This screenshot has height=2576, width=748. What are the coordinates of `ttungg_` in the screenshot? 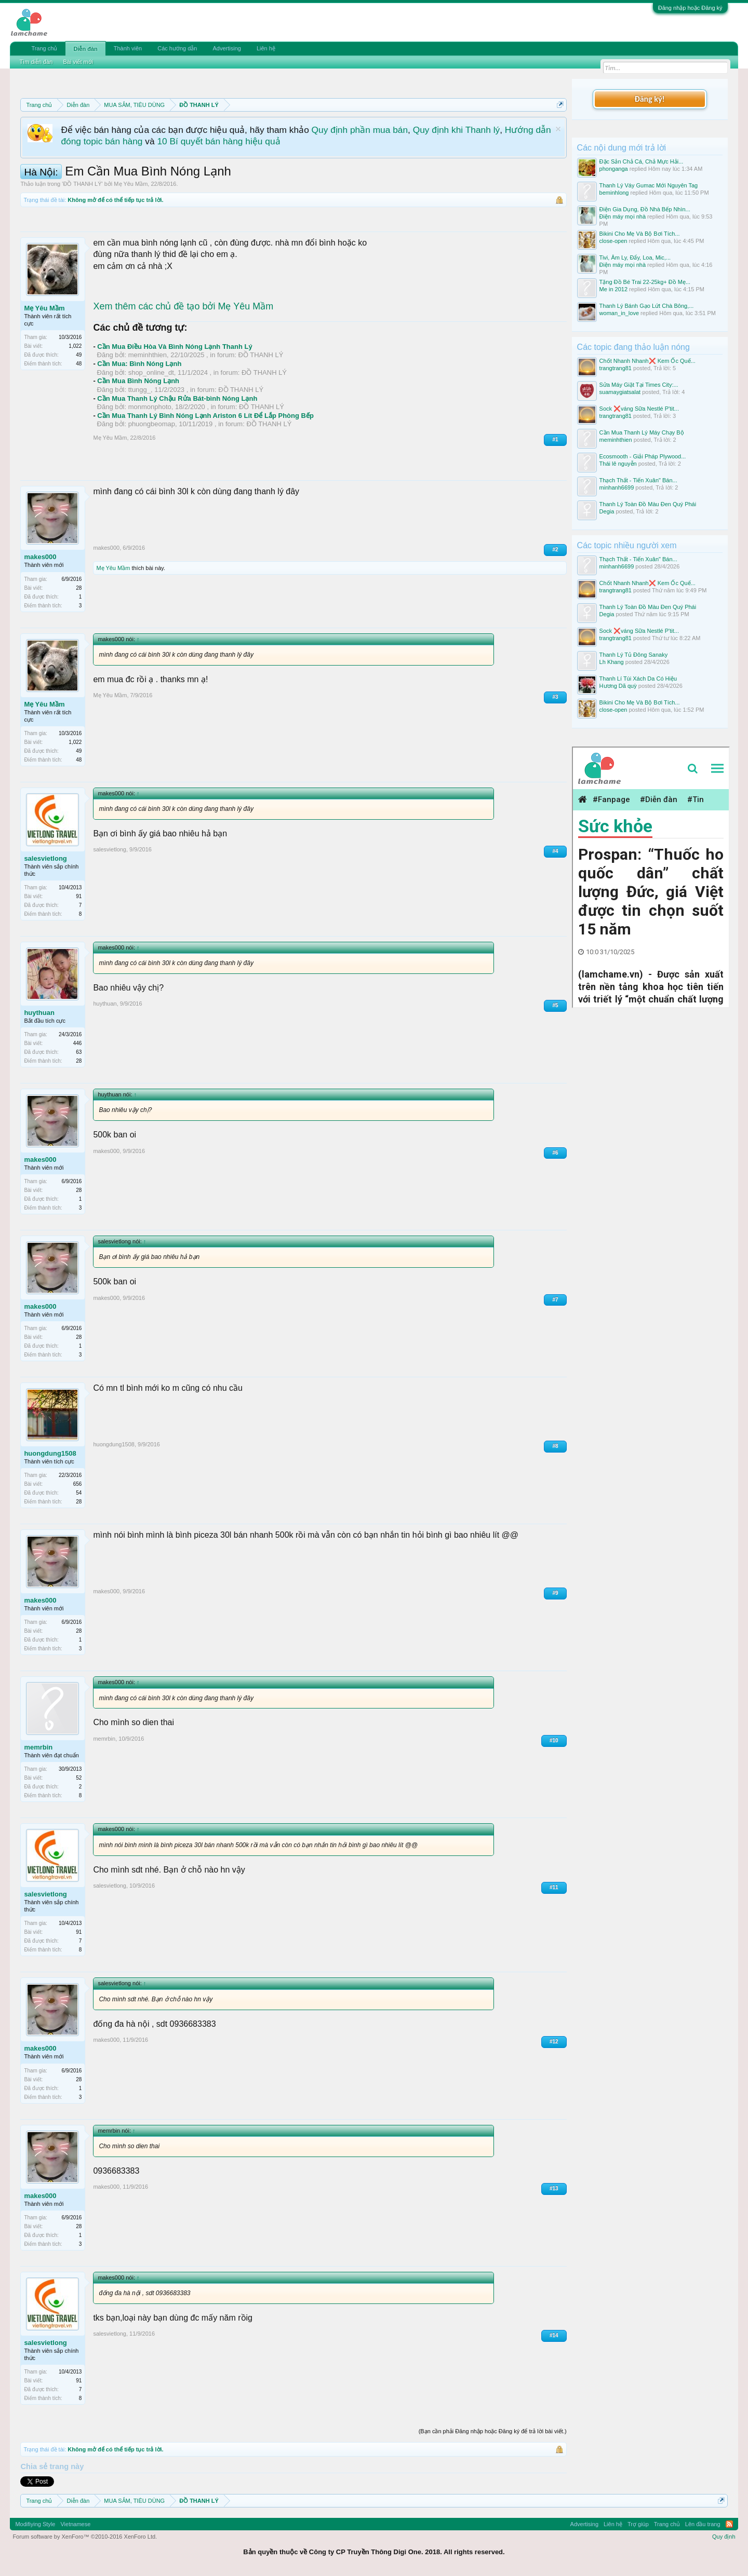 It's located at (139, 390).